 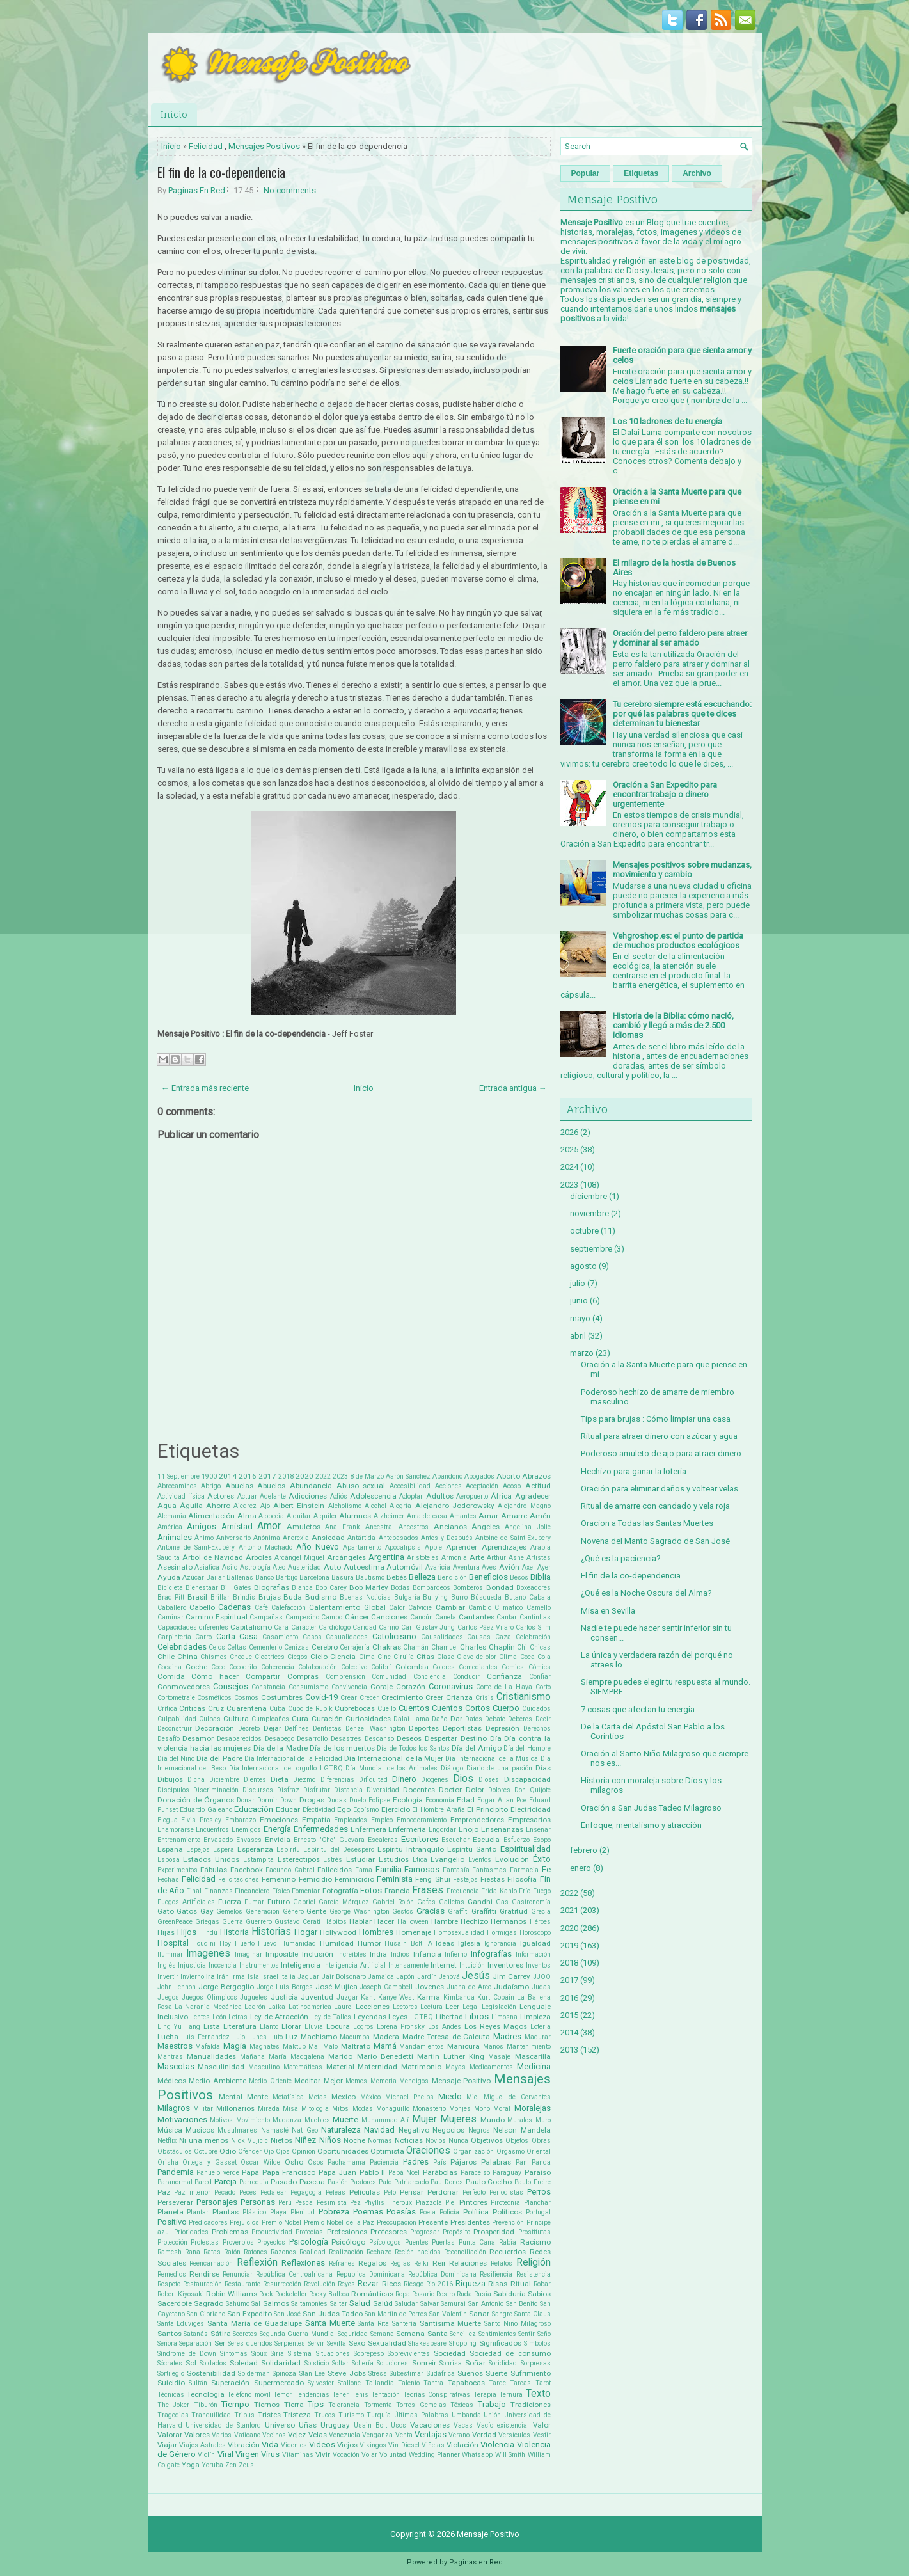 What do you see at coordinates (472, 1496) in the screenshot?
I see `Aeropuerto` at bounding box center [472, 1496].